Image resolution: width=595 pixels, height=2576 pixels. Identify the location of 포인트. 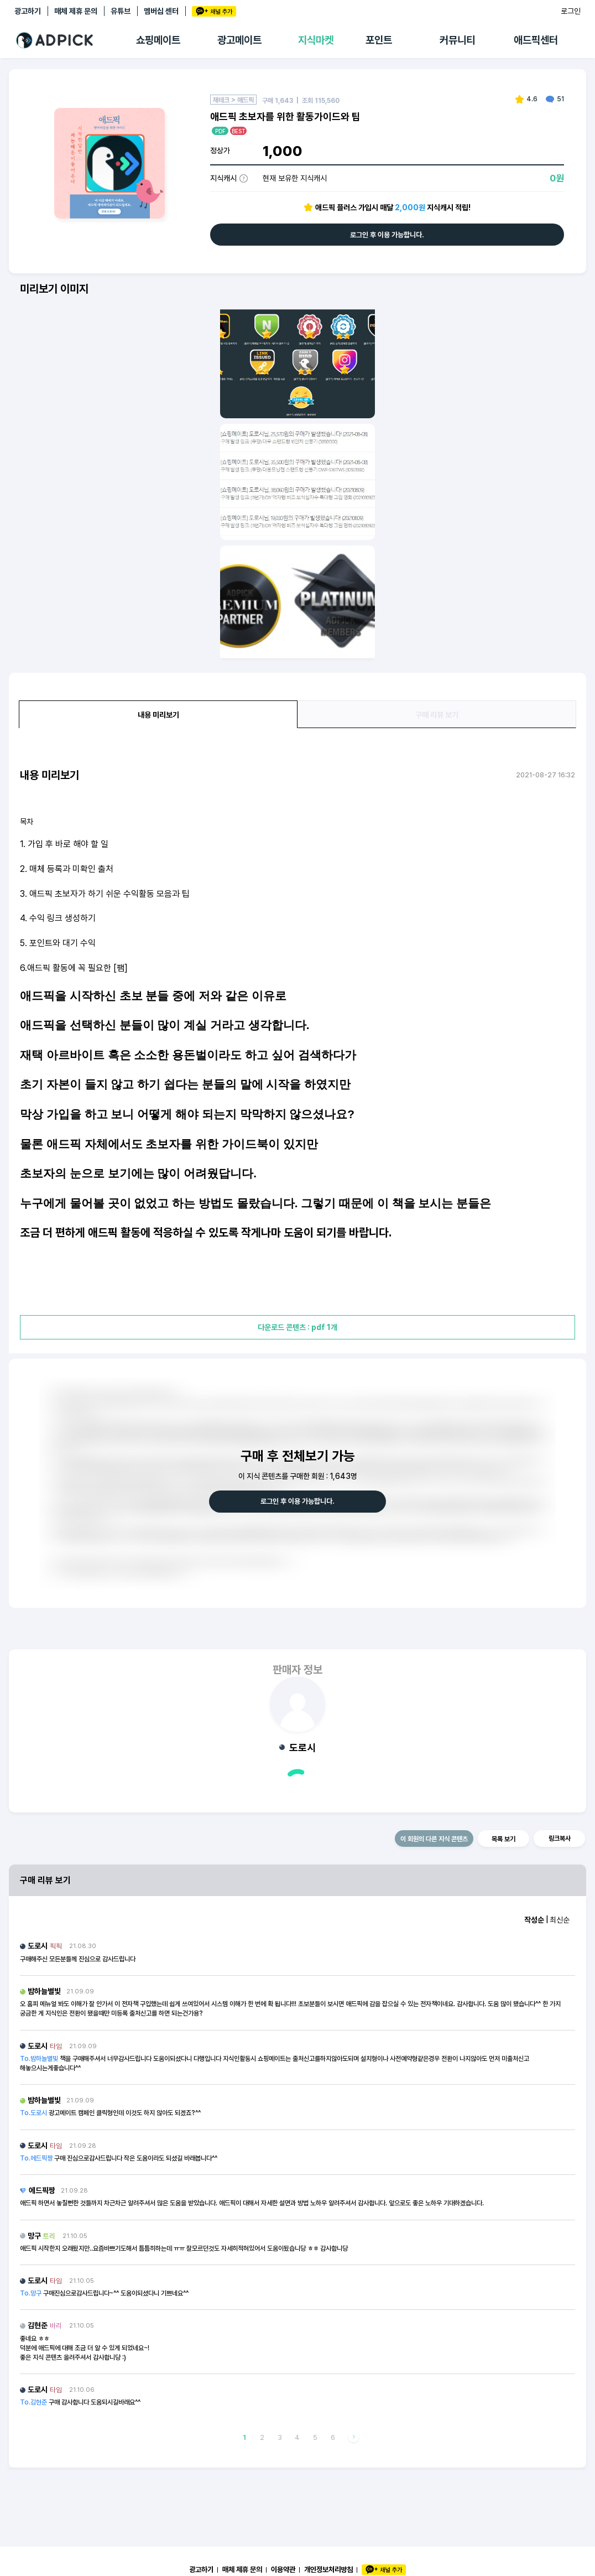
(379, 40).